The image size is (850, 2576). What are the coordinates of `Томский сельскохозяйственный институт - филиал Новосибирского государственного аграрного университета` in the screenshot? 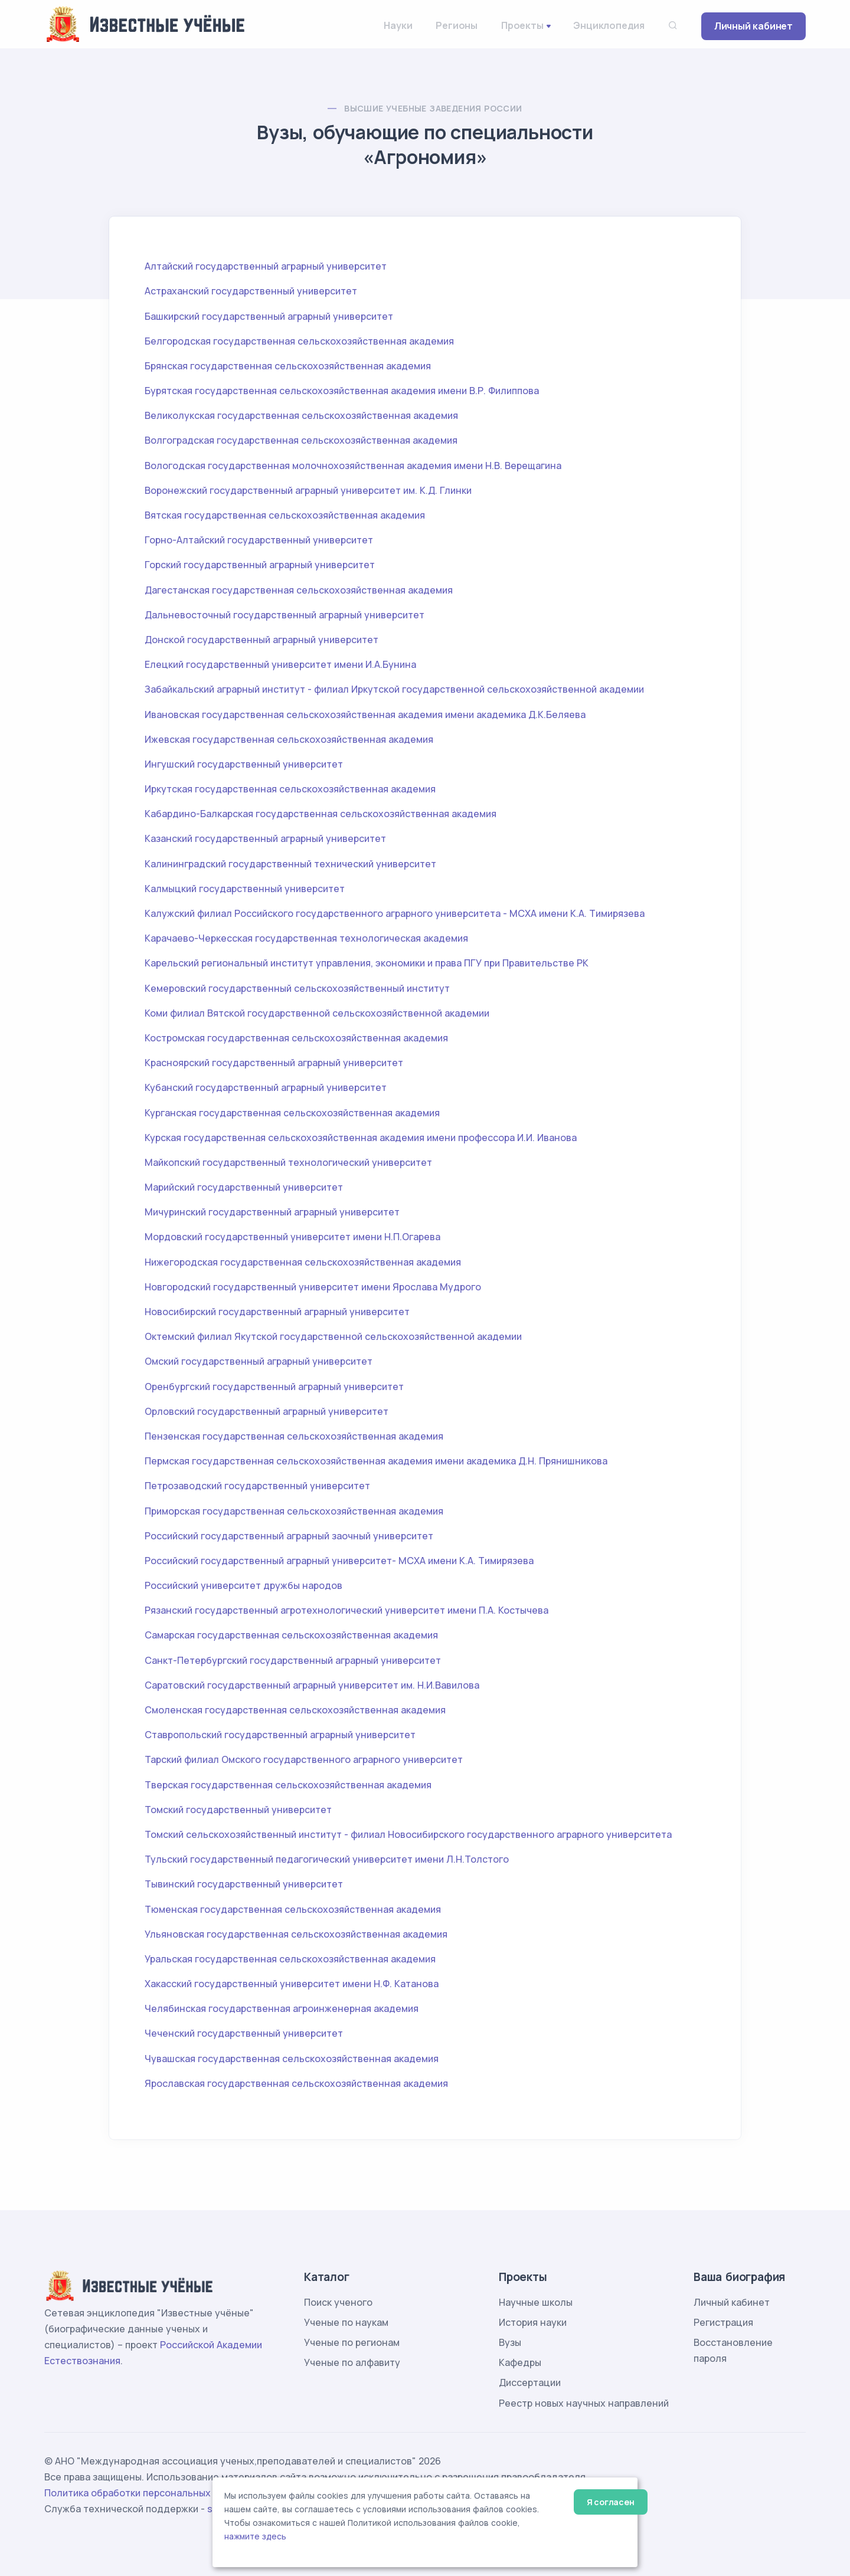 It's located at (408, 1834).